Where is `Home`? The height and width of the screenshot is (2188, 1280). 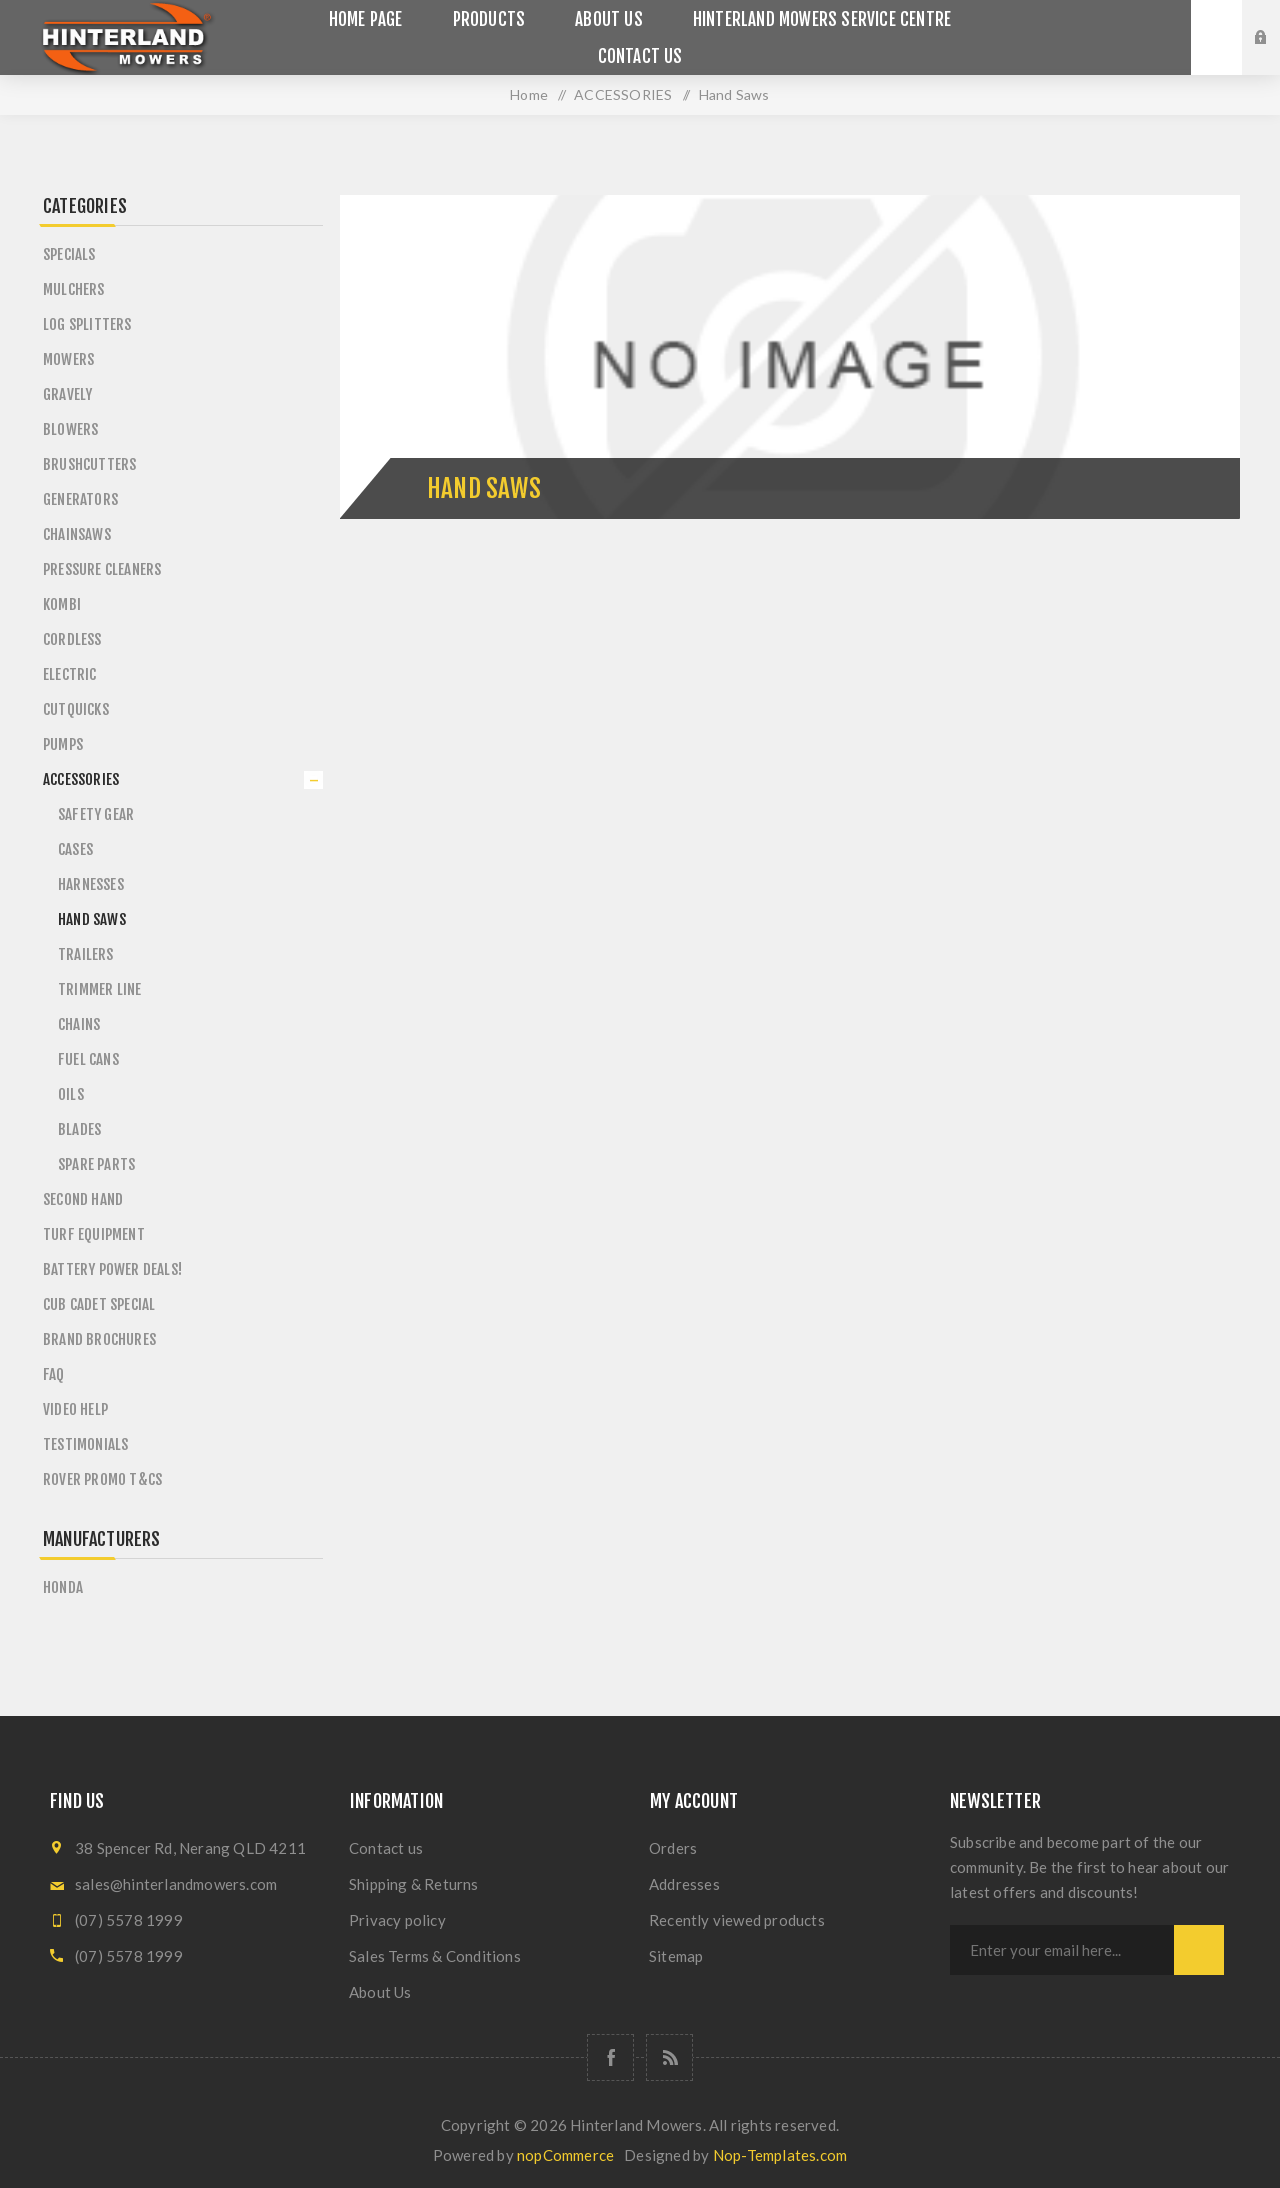 Home is located at coordinates (529, 94).